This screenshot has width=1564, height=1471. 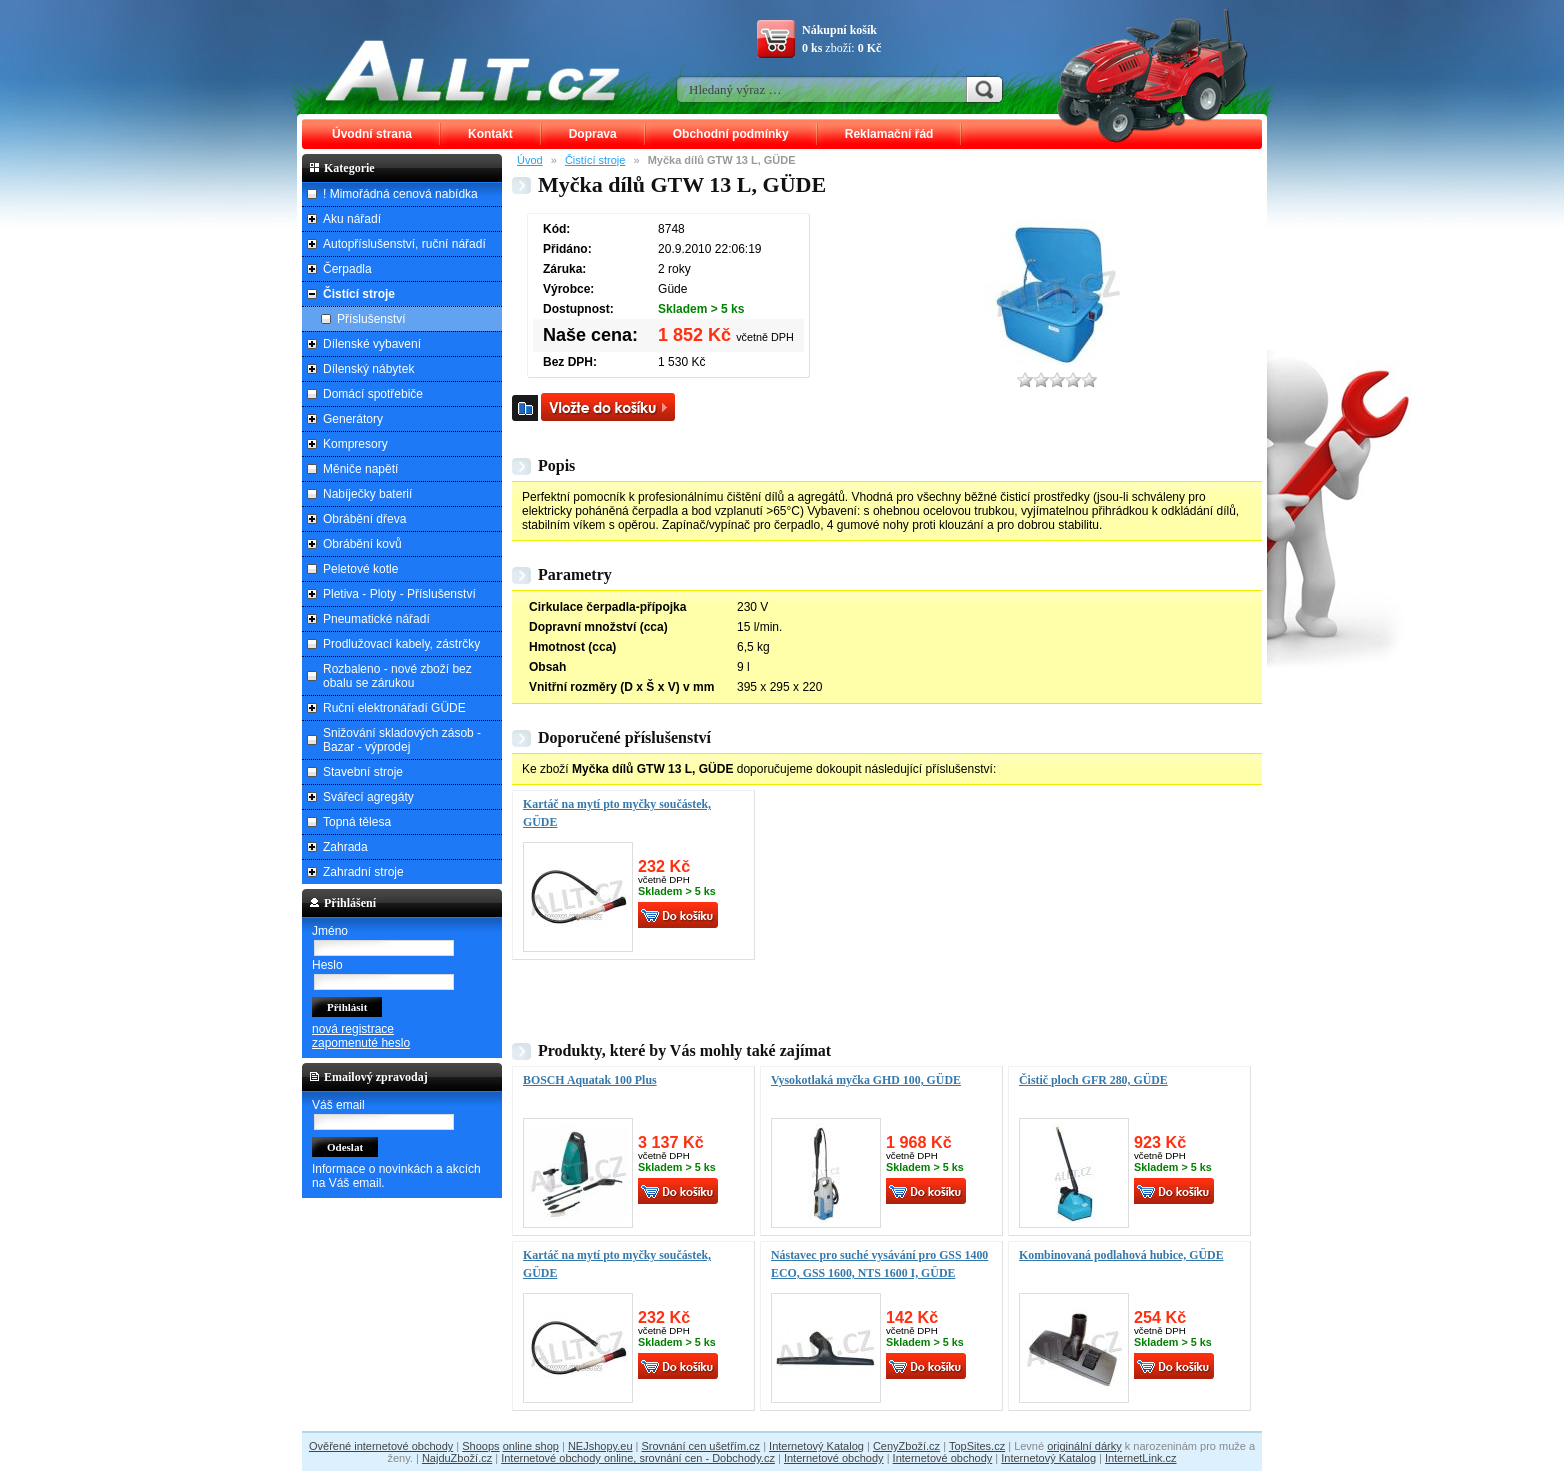 What do you see at coordinates (327, 965) in the screenshot?
I see `Heslo` at bounding box center [327, 965].